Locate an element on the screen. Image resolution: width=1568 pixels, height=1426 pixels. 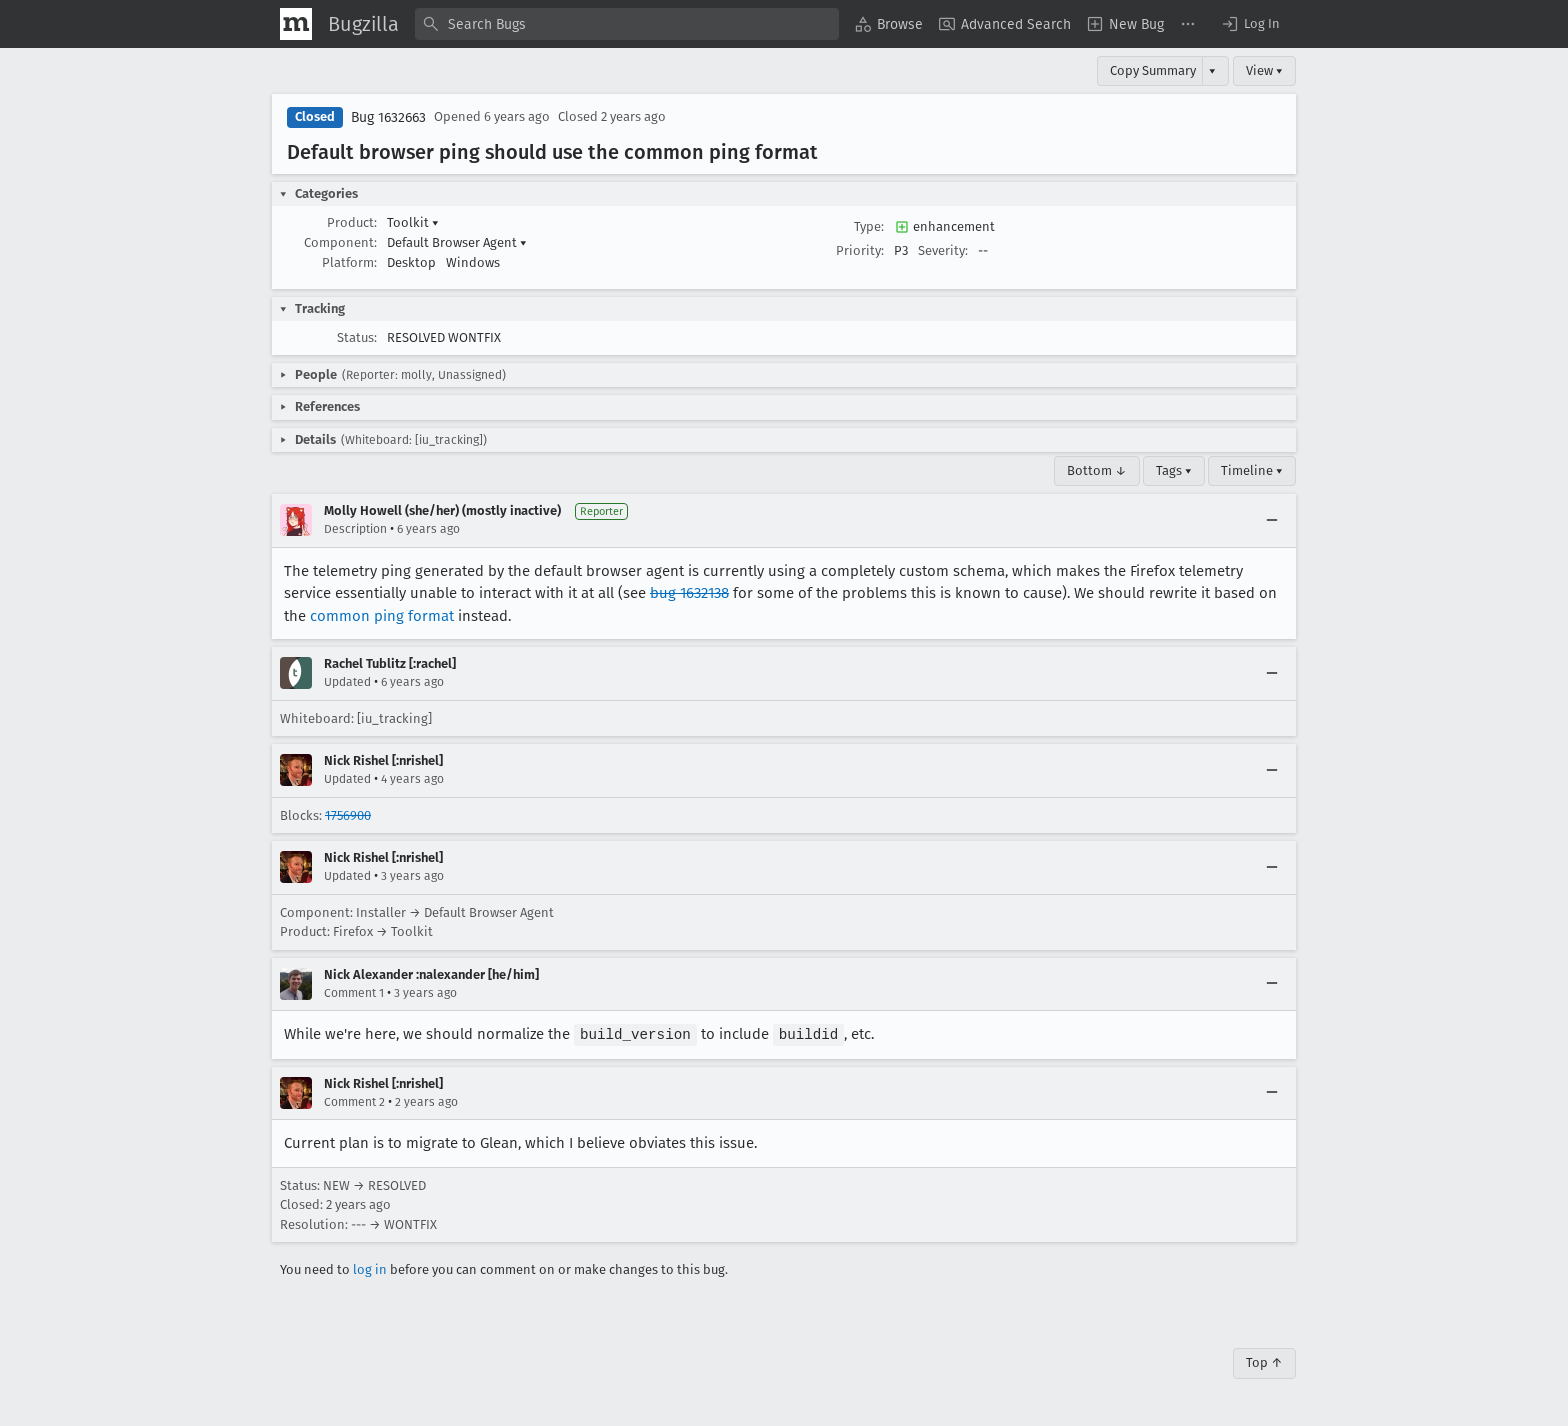
log in is located at coordinates (370, 1268).